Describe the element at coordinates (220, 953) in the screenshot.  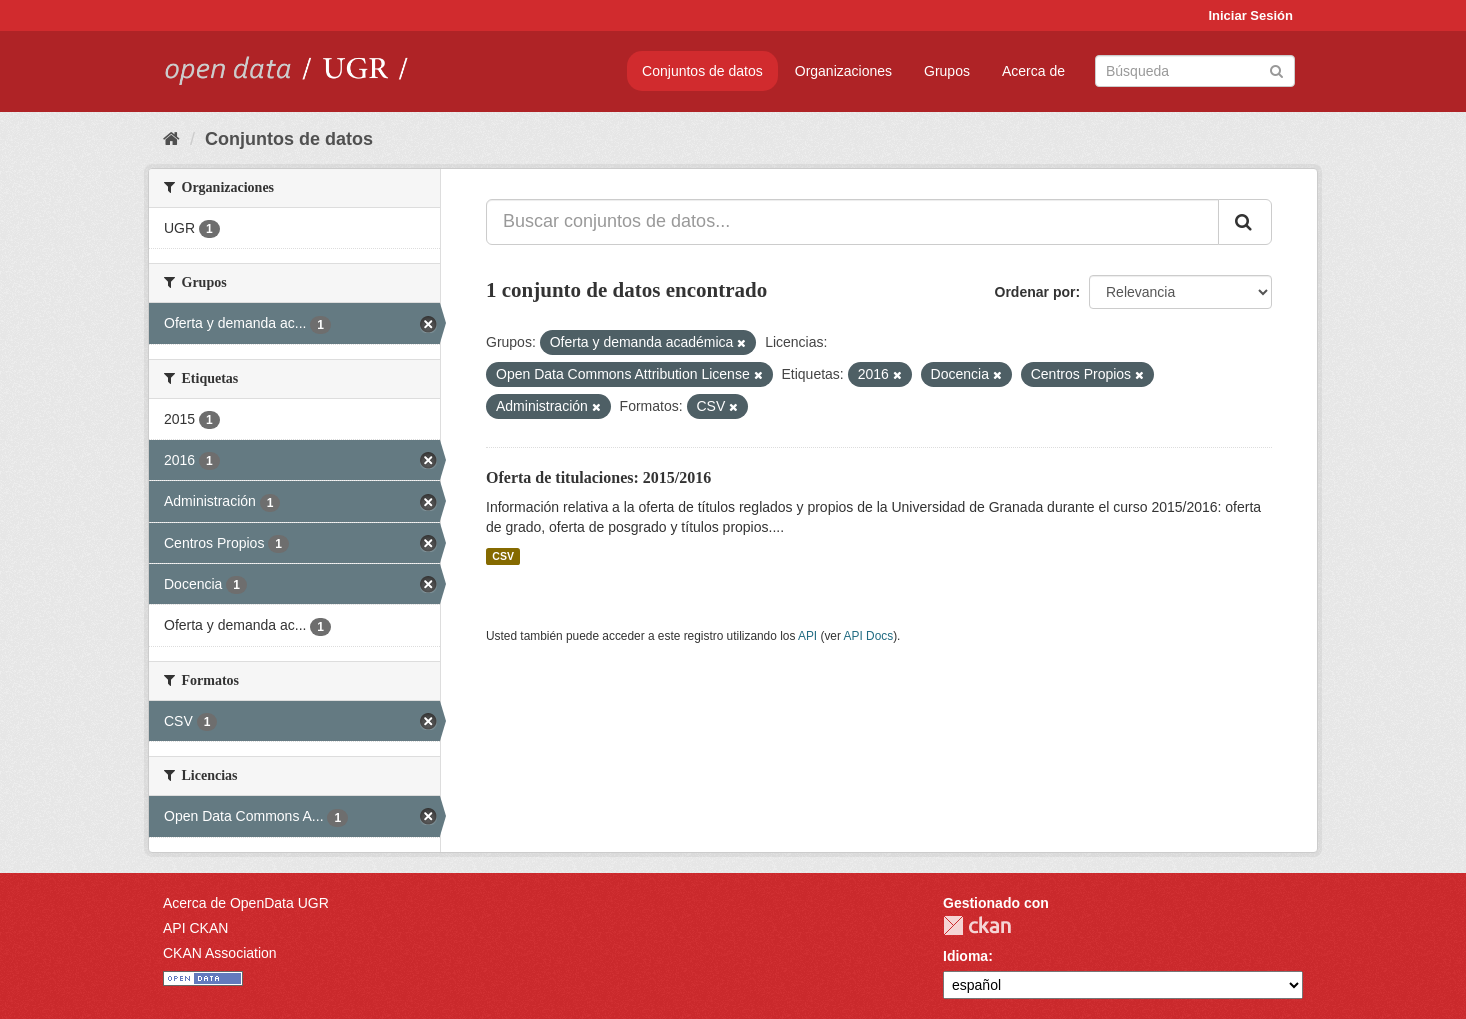
I see `CKAN Association` at that location.